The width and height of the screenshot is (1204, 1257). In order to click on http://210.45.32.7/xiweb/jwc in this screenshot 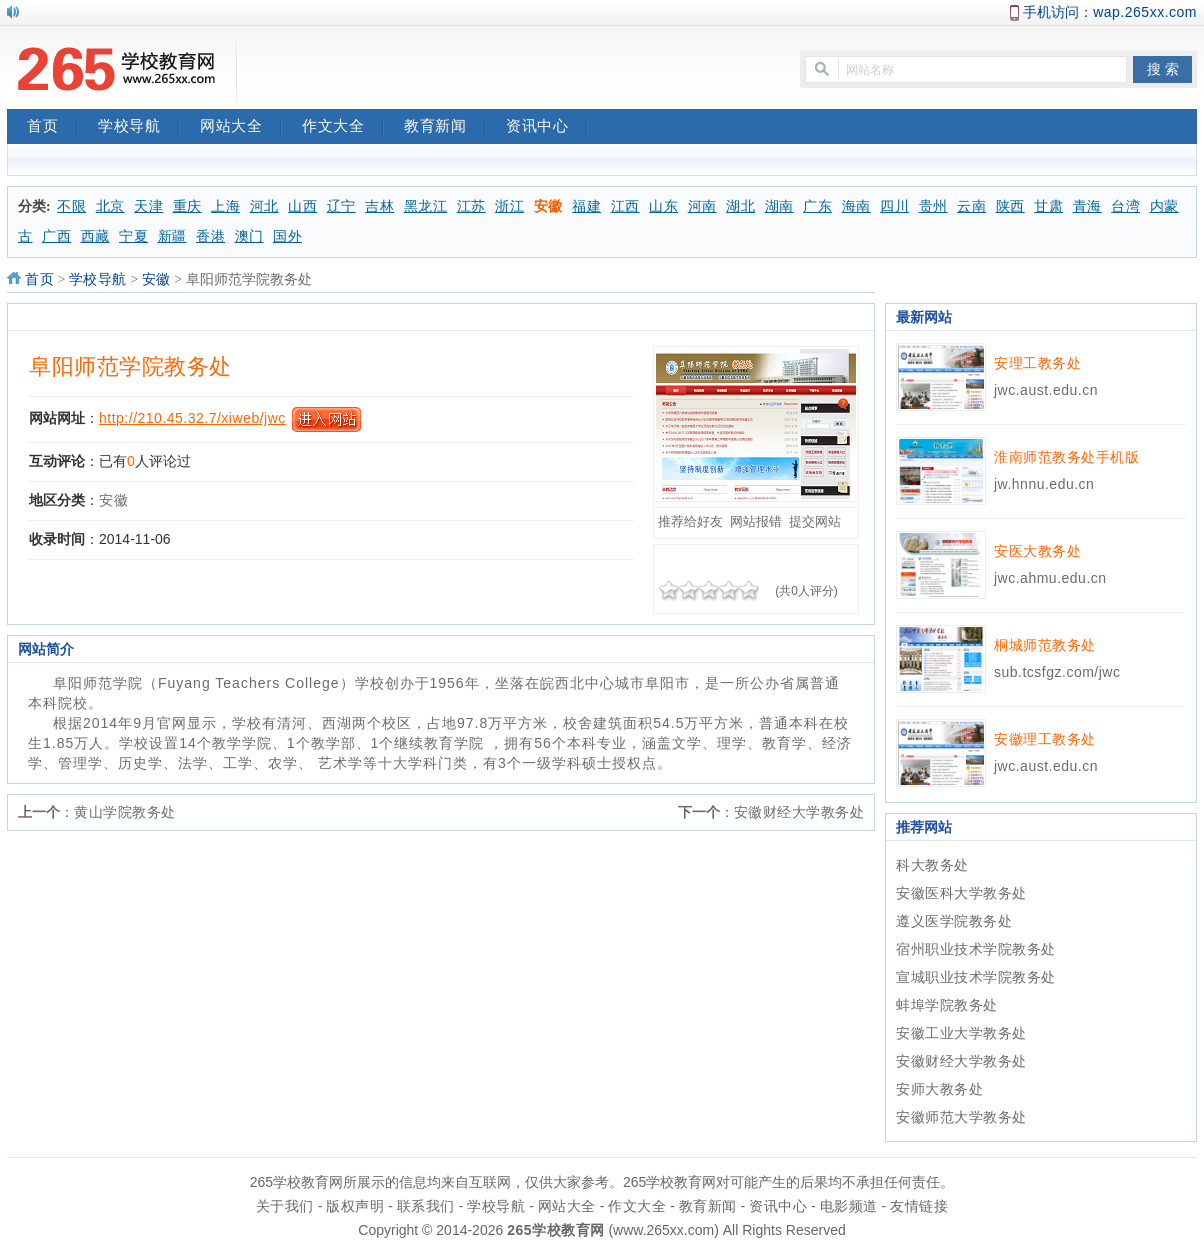, I will do `click(192, 418)`.